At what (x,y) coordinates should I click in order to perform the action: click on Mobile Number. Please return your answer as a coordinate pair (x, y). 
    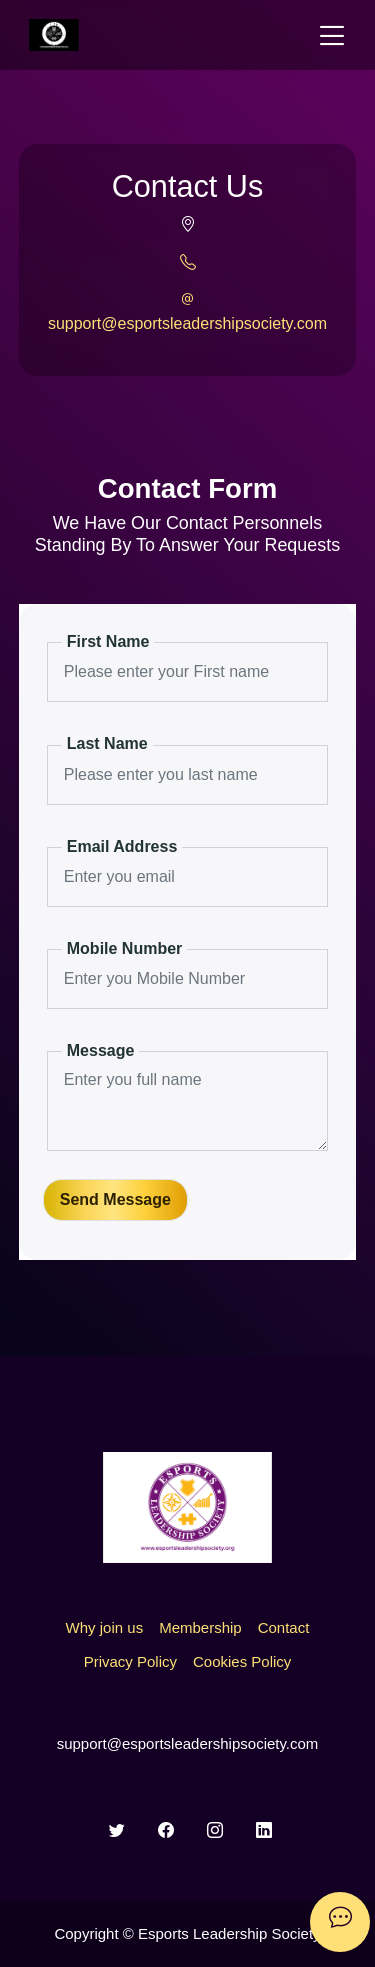
    Looking at the image, I should click on (125, 948).